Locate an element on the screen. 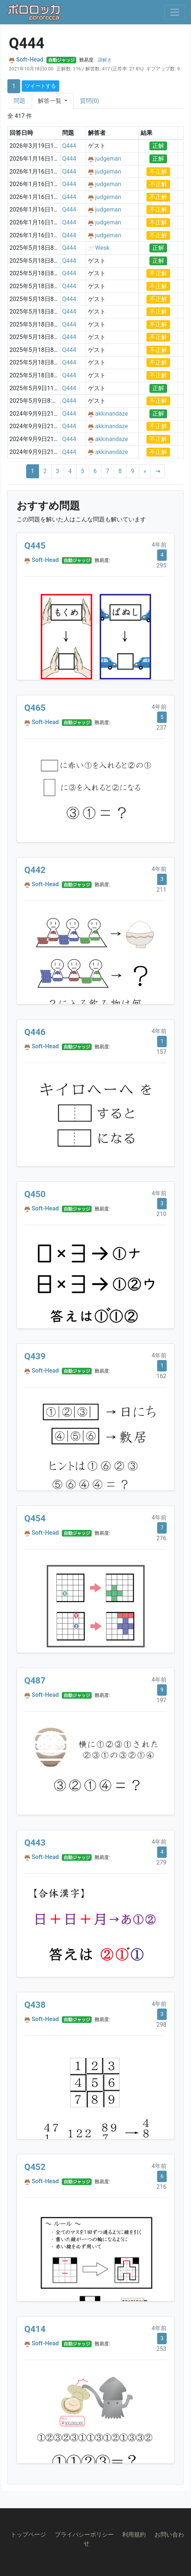  Q445 is located at coordinates (35, 546).